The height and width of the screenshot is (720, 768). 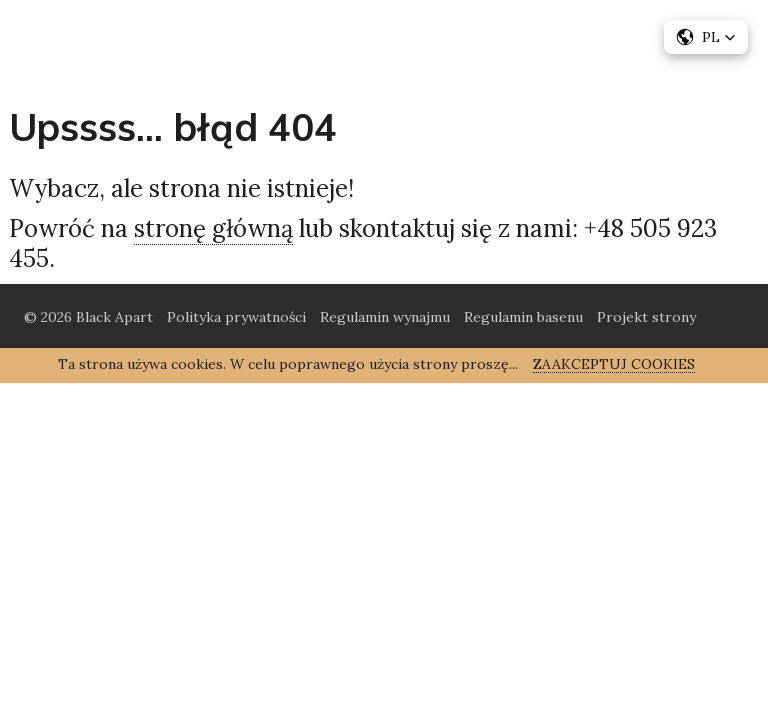 I want to click on stronę główną, so click(x=213, y=228).